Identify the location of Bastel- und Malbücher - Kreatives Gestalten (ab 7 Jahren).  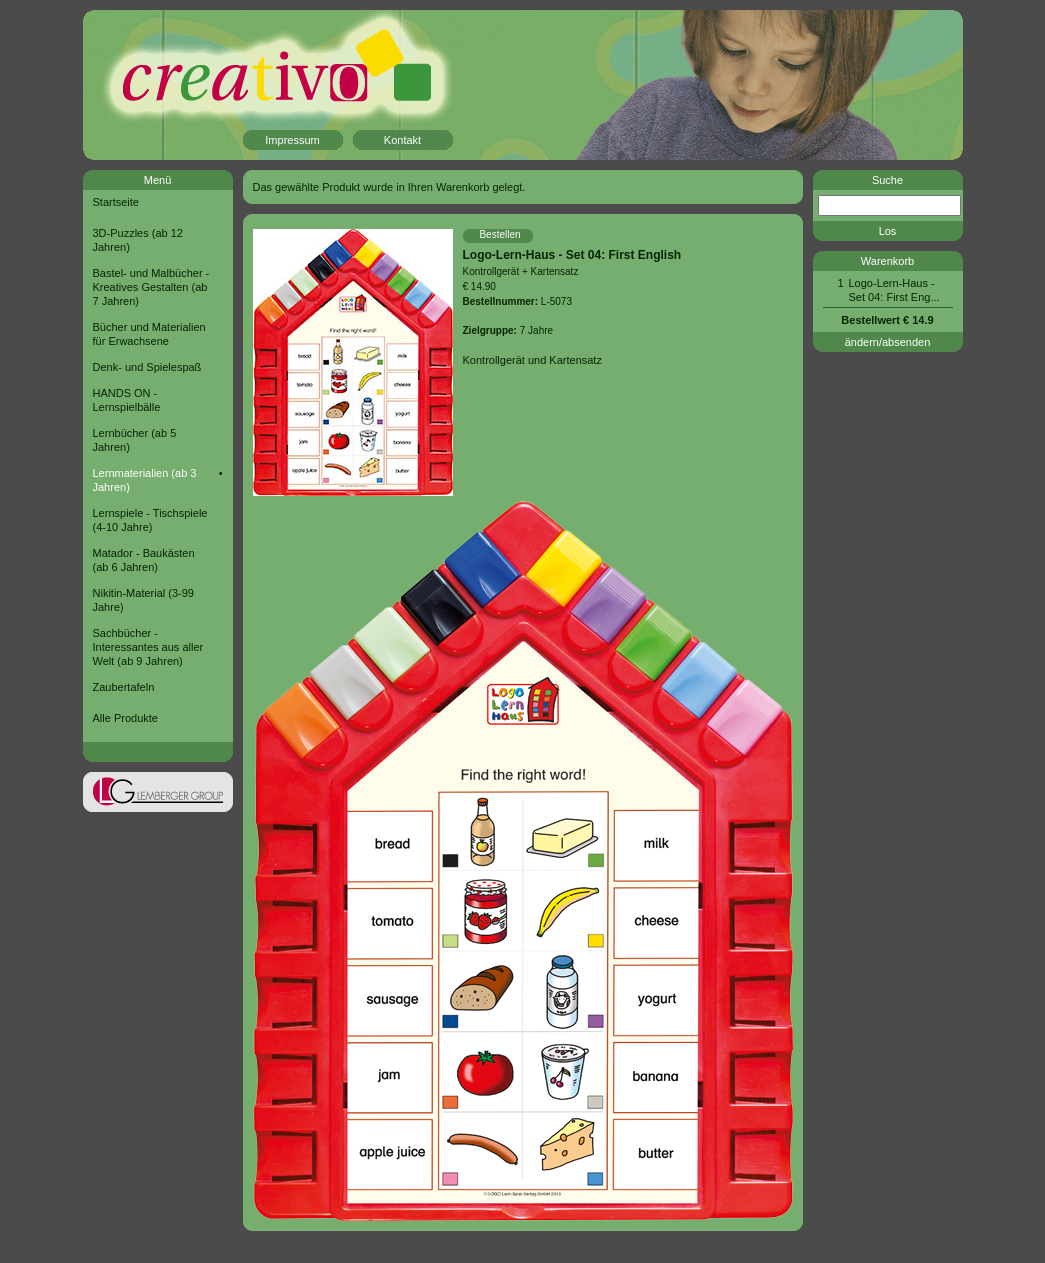
(151, 287).